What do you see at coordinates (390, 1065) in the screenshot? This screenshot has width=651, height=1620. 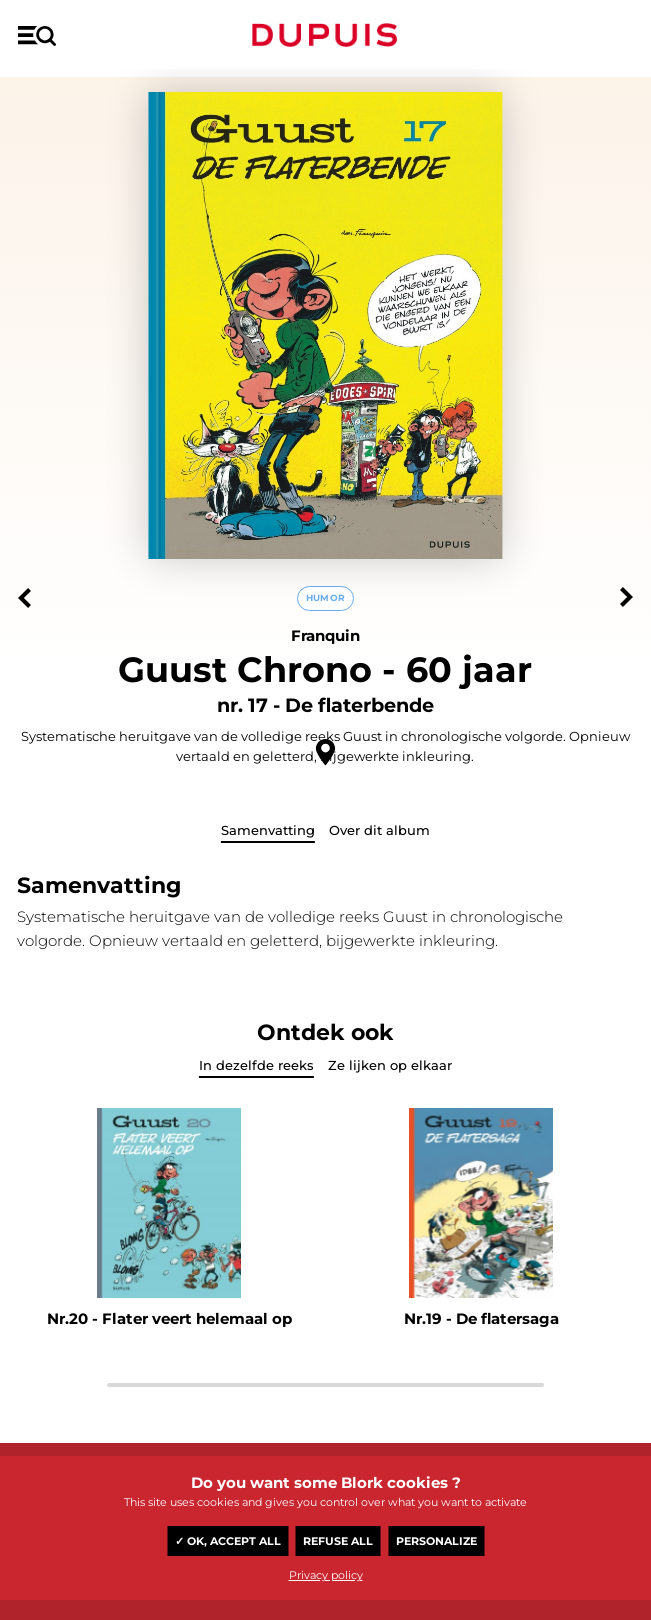 I see `Ze lijken op elkaar` at bounding box center [390, 1065].